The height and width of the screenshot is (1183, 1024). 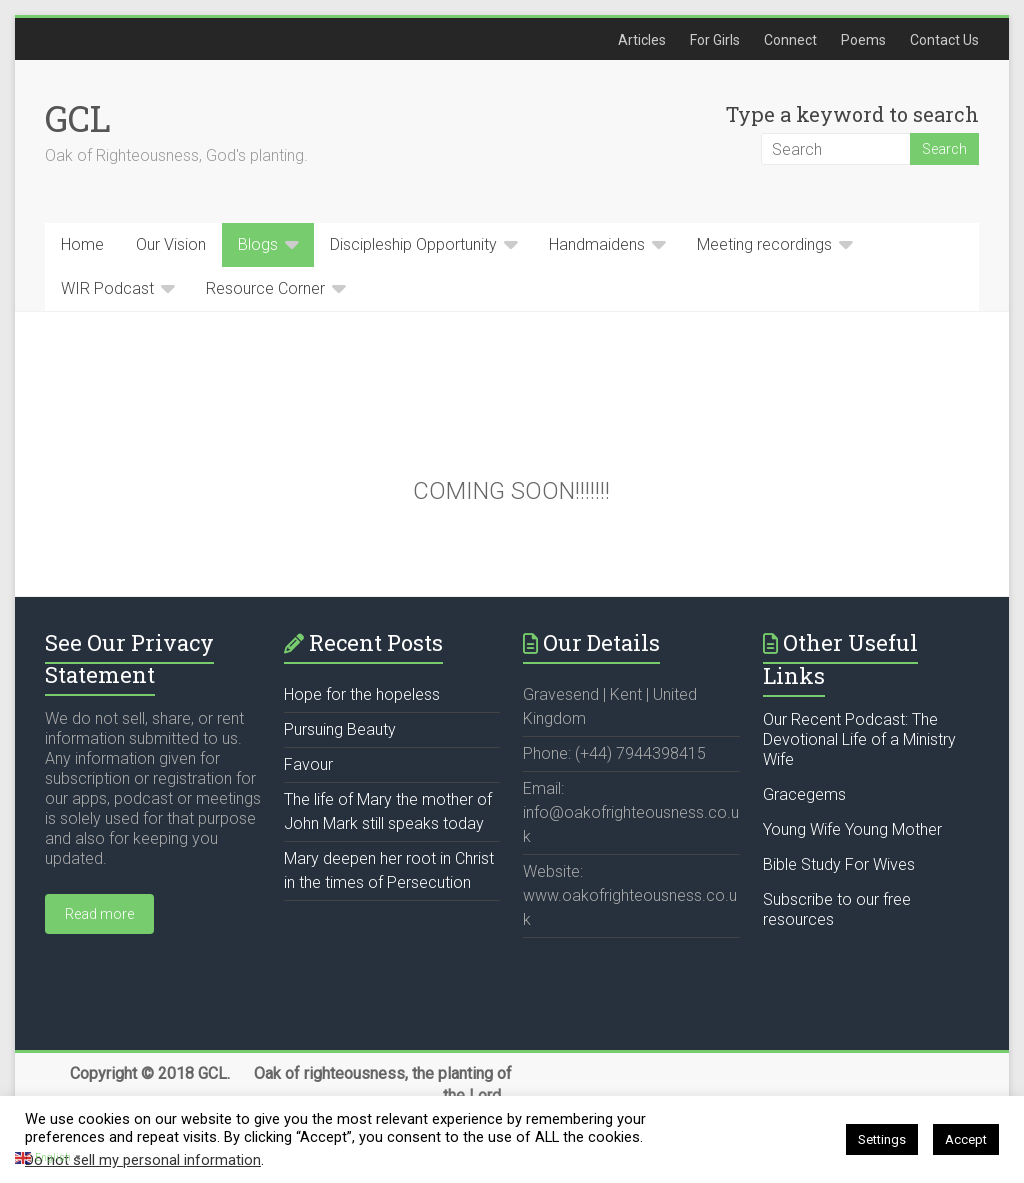 I want to click on Home, so click(x=82, y=244).